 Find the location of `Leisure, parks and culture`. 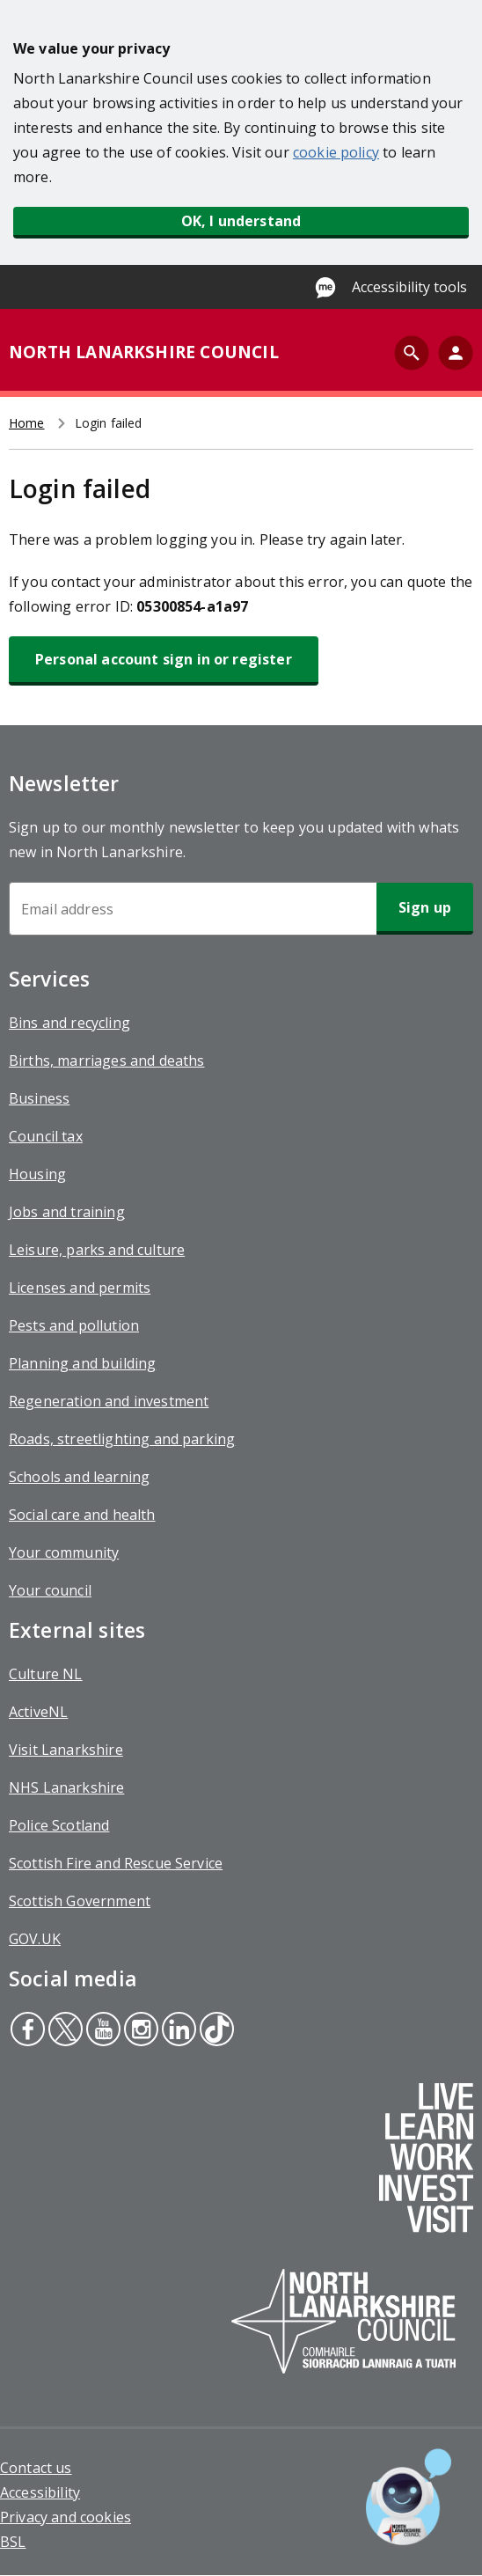

Leisure, parks and culture is located at coordinates (97, 1249).